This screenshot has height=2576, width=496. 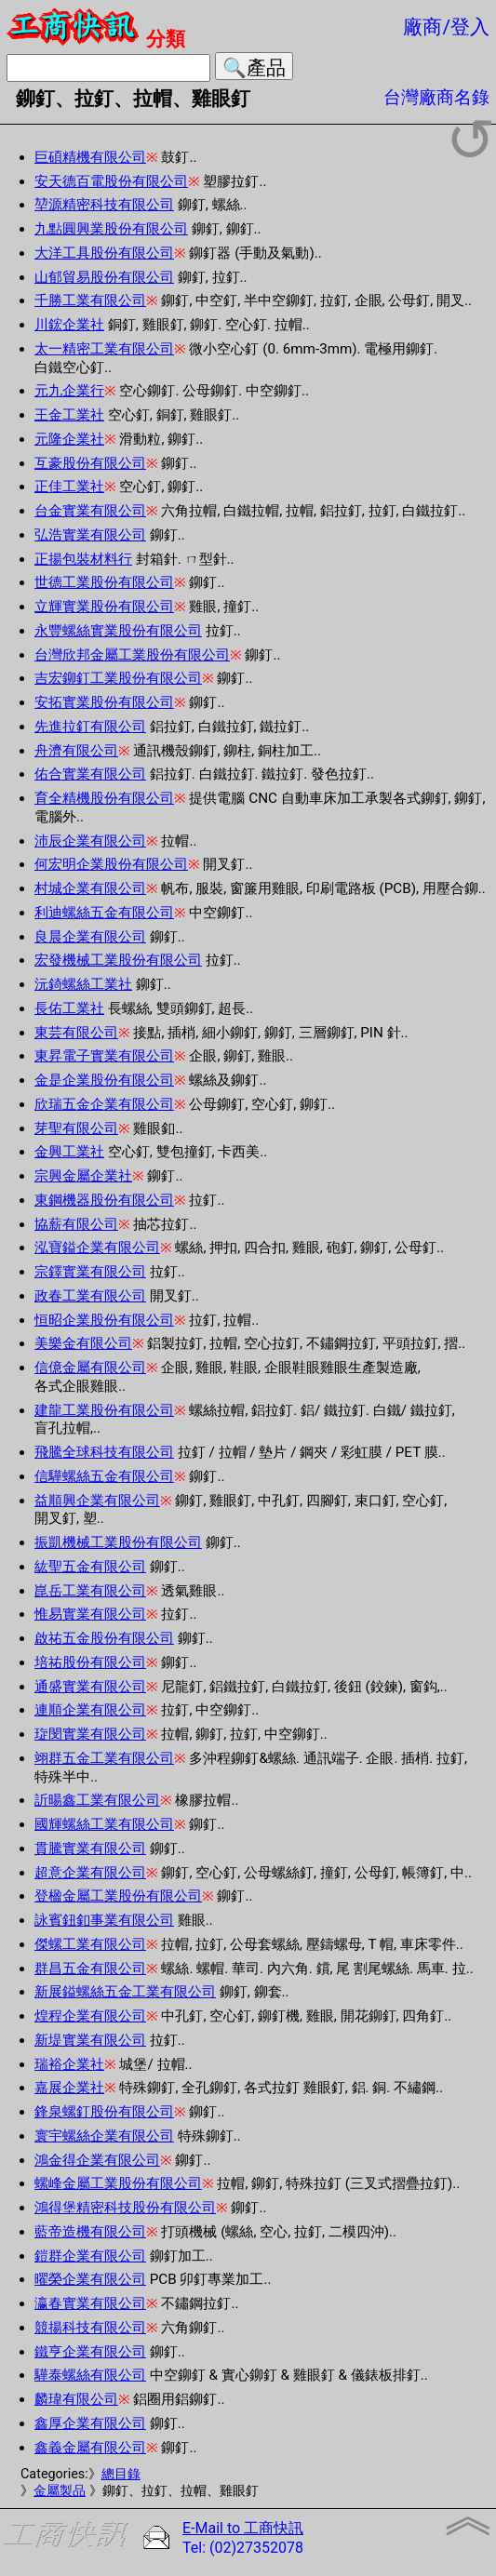 What do you see at coordinates (90, 2327) in the screenshot?
I see `競揚科技有限公司` at bounding box center [90, 2327].